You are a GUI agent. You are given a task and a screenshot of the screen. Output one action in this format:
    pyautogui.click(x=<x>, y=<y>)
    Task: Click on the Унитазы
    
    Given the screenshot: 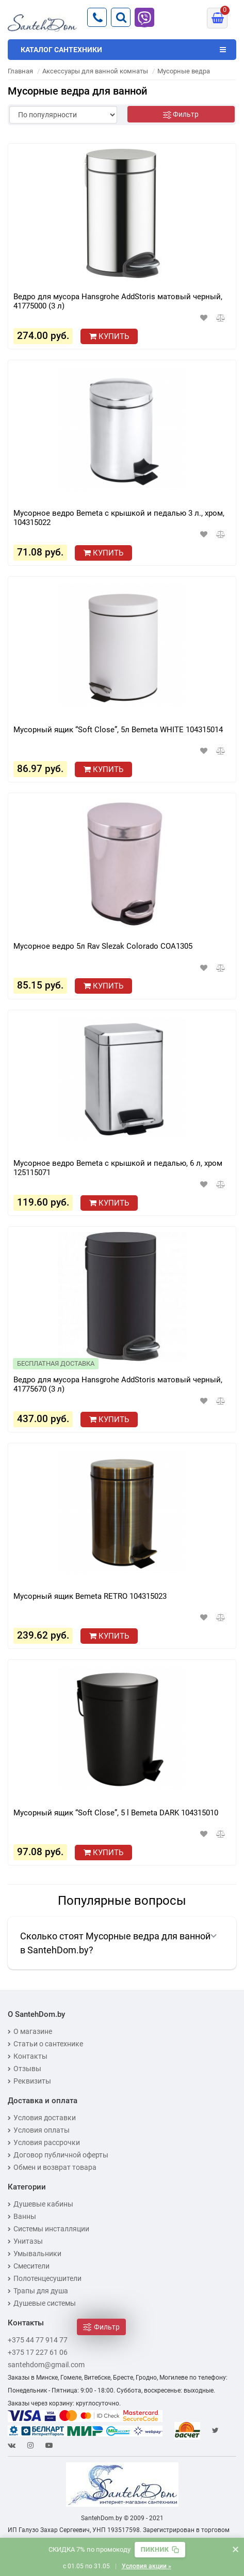 What is the action you would take?
    pyautogui.click(x=25, y=2241)
    